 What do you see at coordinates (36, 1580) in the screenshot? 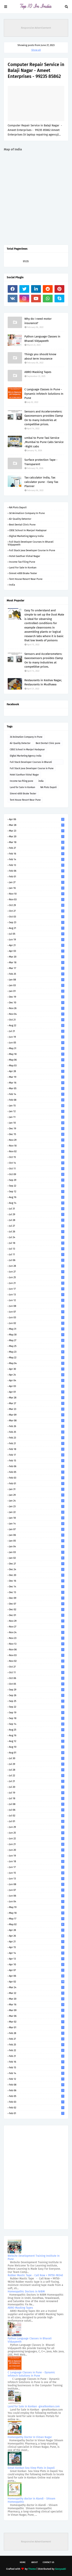
I see `Dec 16` at bounding box center [36, 1580].